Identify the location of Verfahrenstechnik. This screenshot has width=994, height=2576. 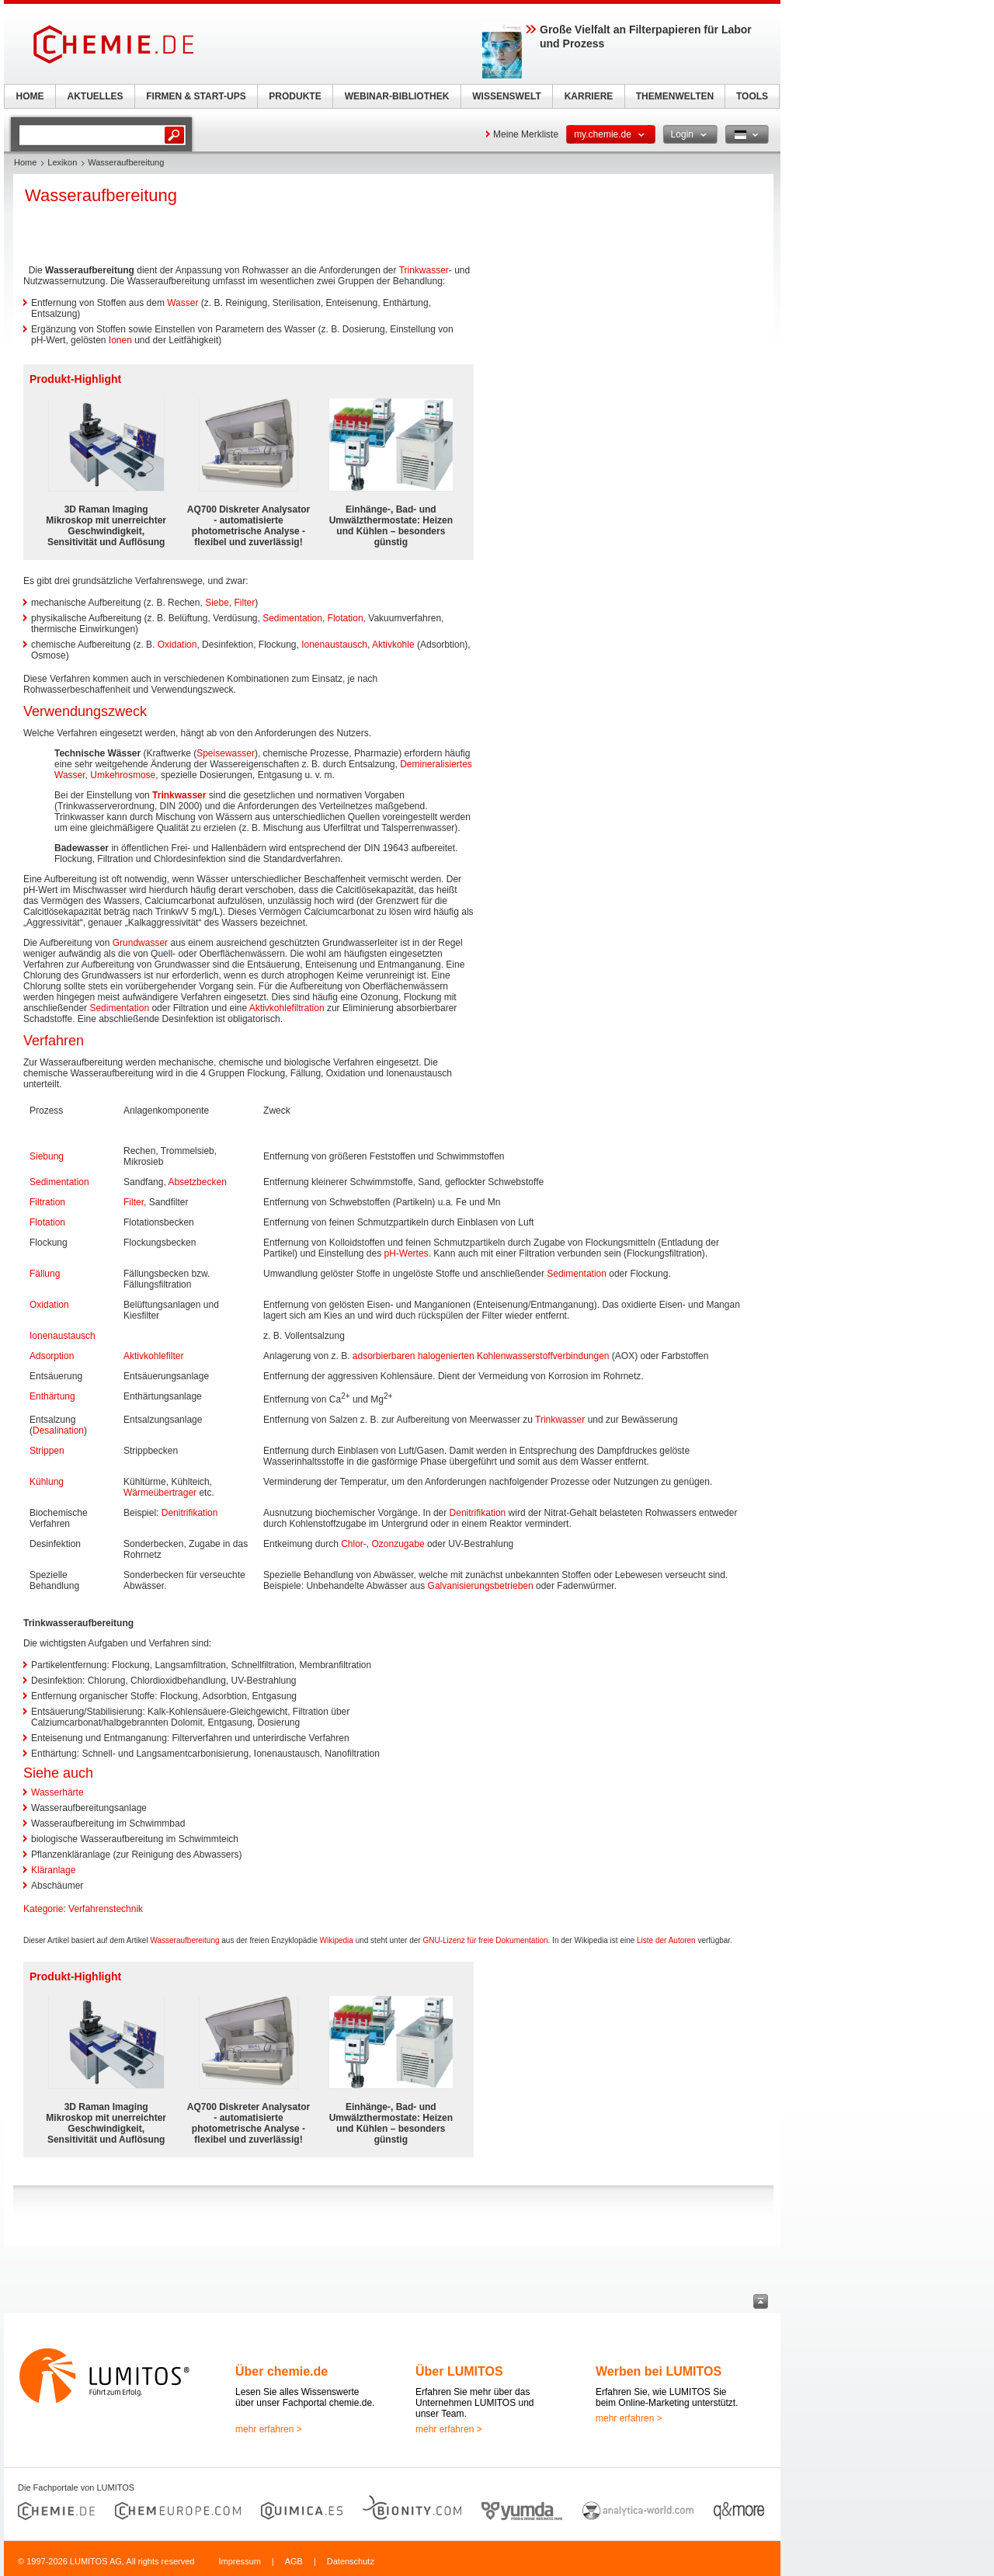
(105, 1908).